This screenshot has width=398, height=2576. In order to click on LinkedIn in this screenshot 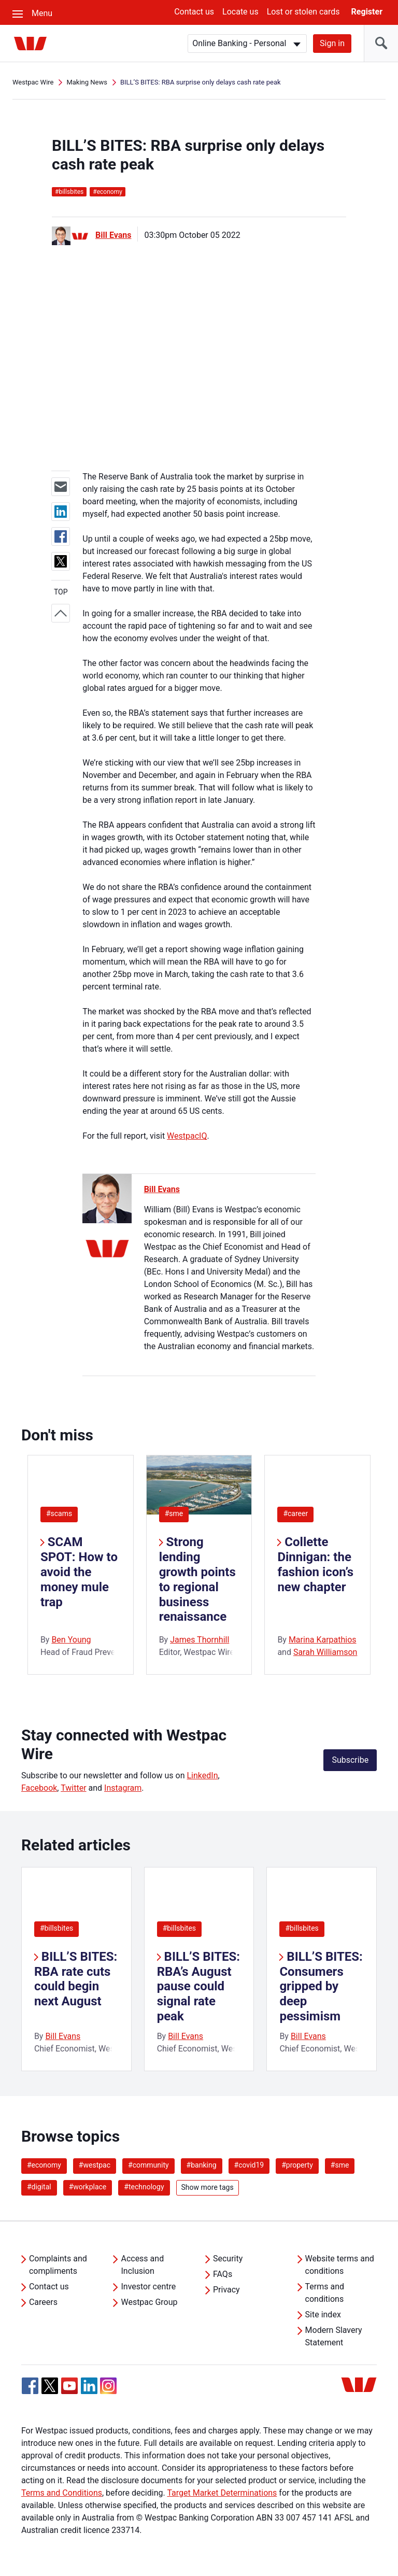, I will do `click(202, 1775)`.